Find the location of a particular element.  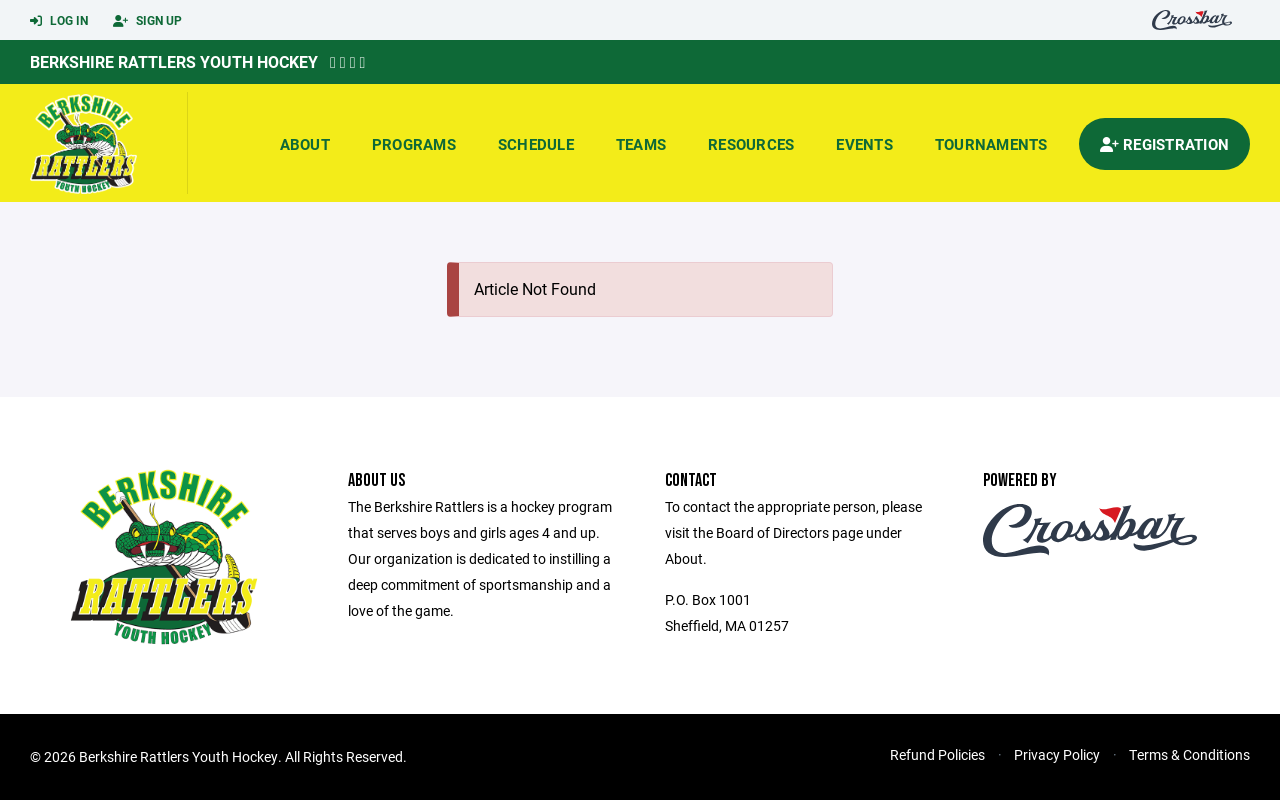

Events is located at coordinates (864, 144).